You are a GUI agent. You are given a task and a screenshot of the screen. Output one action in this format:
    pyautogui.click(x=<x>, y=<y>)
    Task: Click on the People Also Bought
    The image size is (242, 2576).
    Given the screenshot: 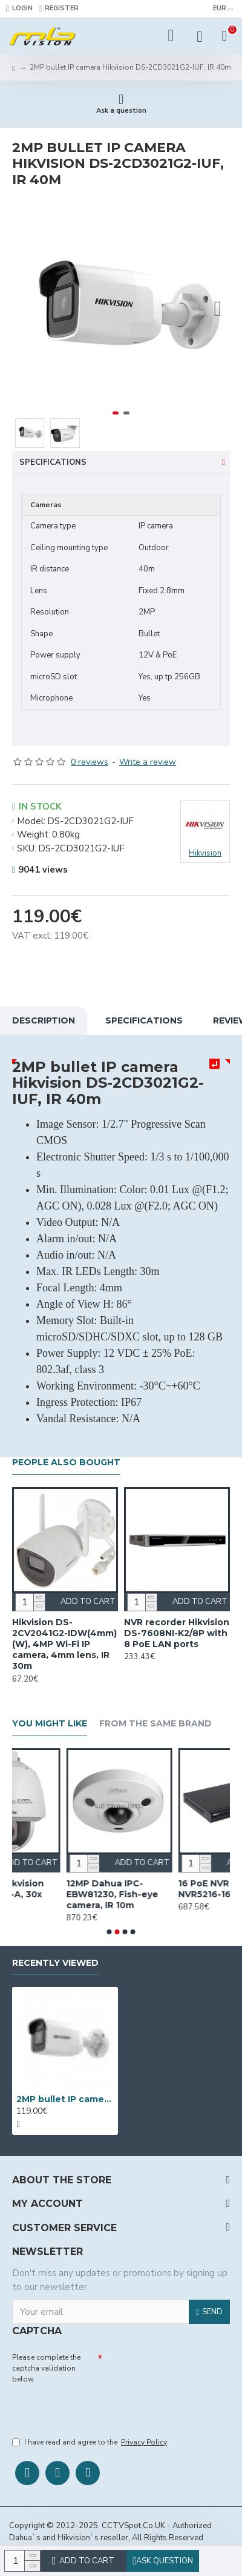 What is the action you would take?
    pyautogui.click(x=66, y=1462)
    